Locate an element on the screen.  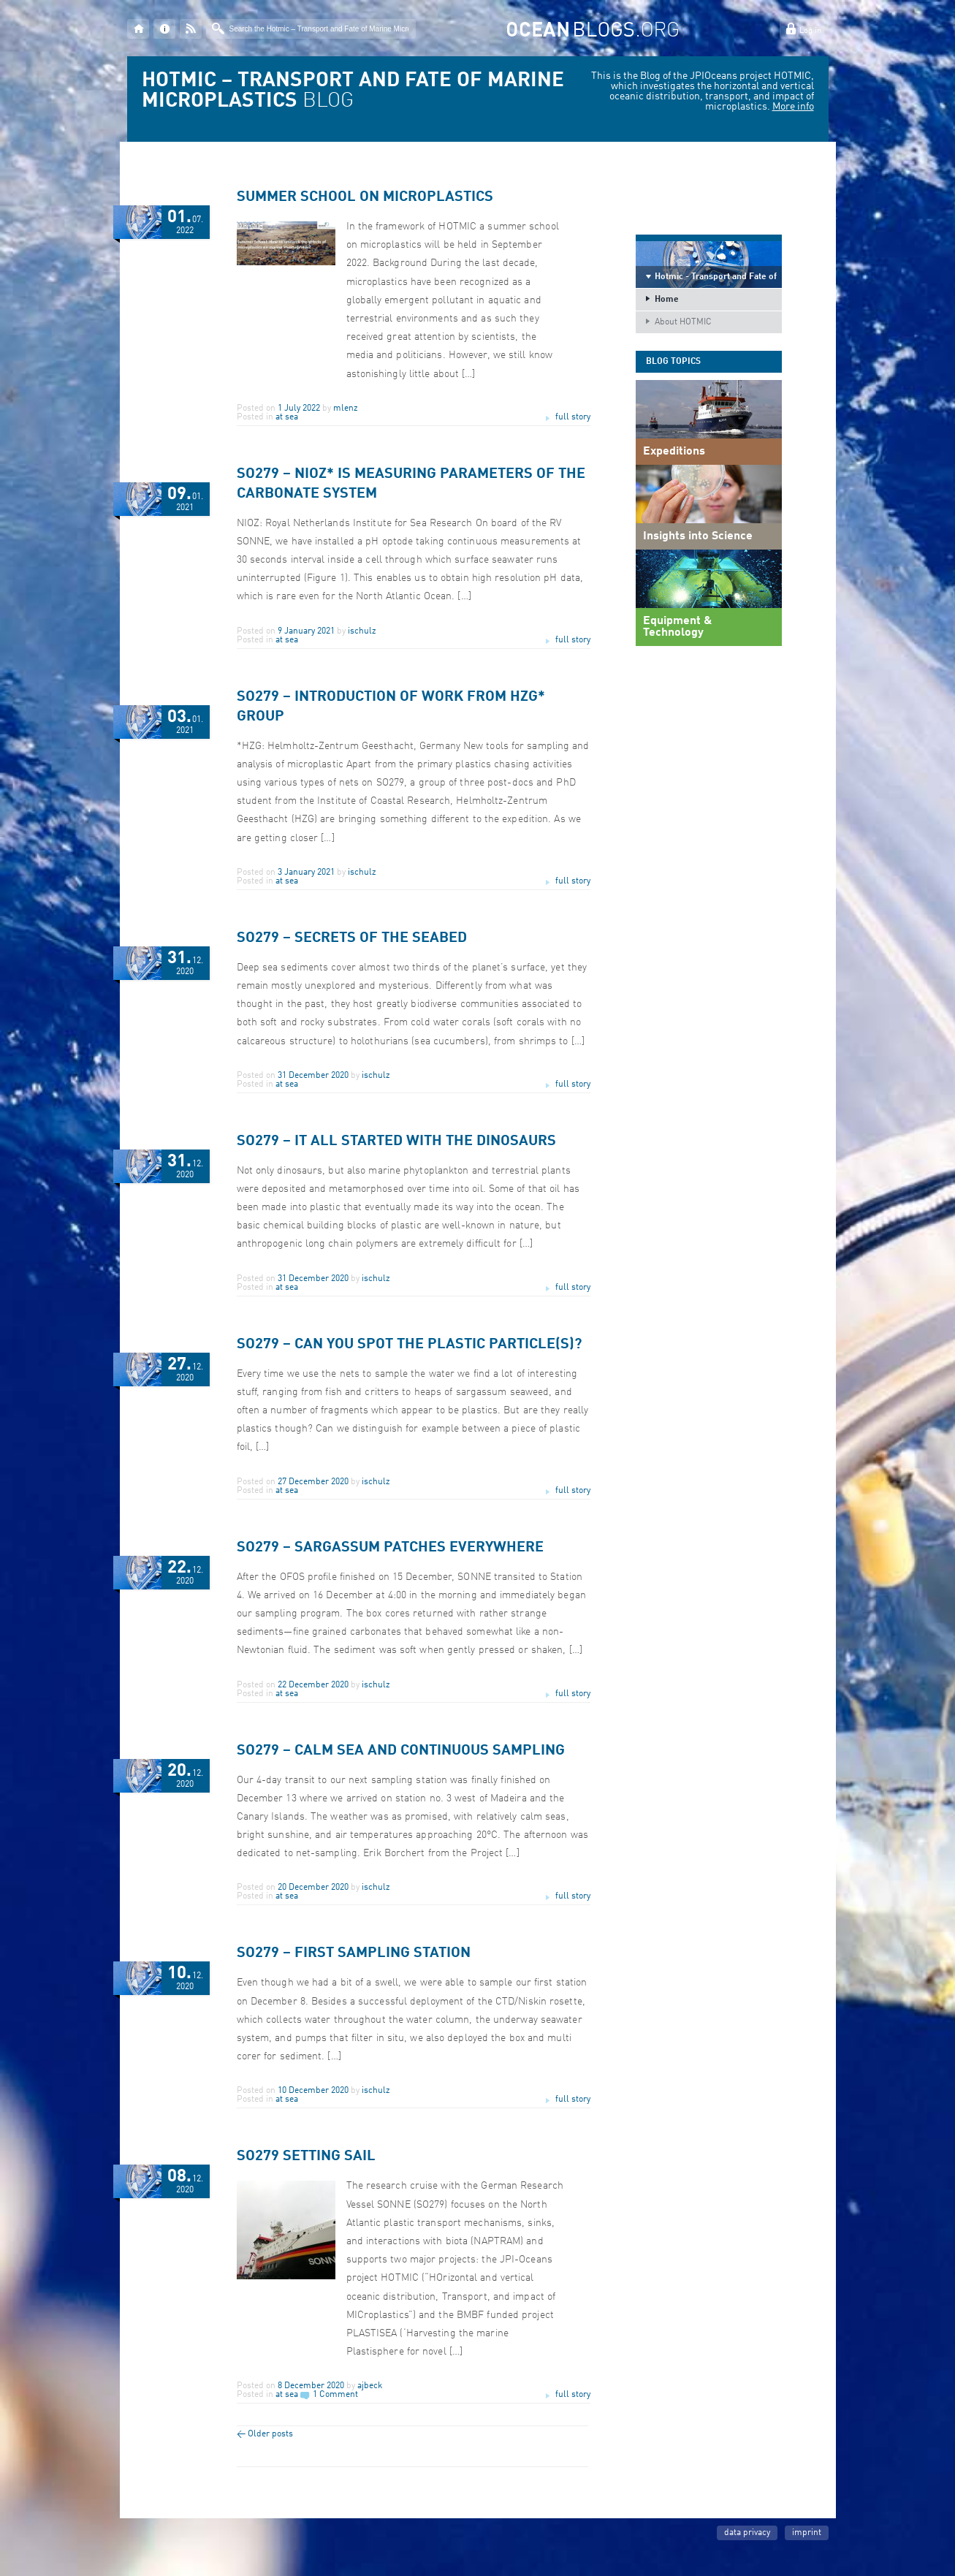
SO279 – First Sampling Station is located at coordinates (354, 1953).